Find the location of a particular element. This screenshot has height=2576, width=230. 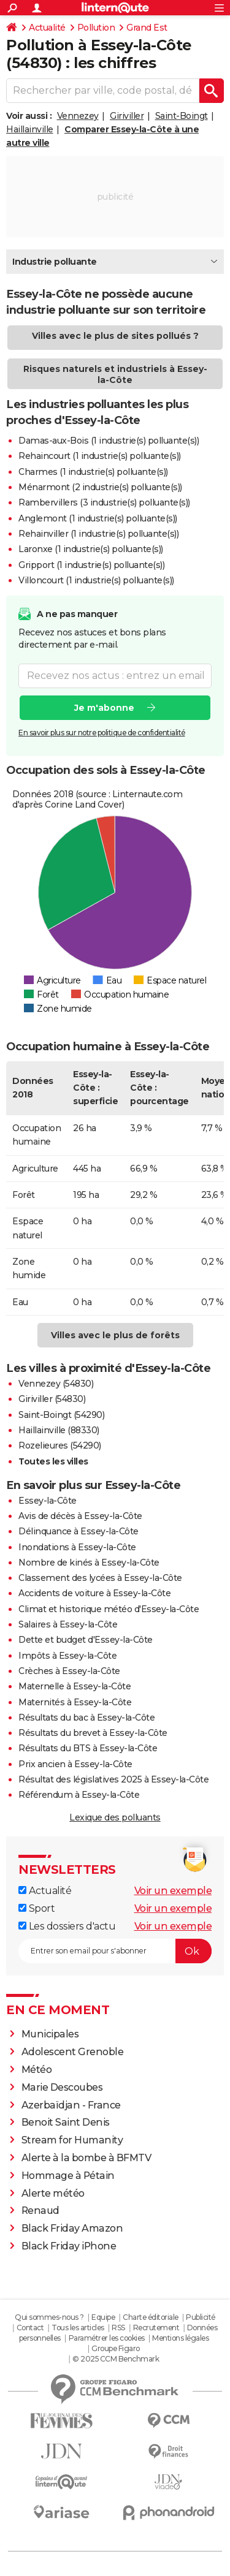

Villes avec le plus de forêts is located at coordinates (115, 1335).